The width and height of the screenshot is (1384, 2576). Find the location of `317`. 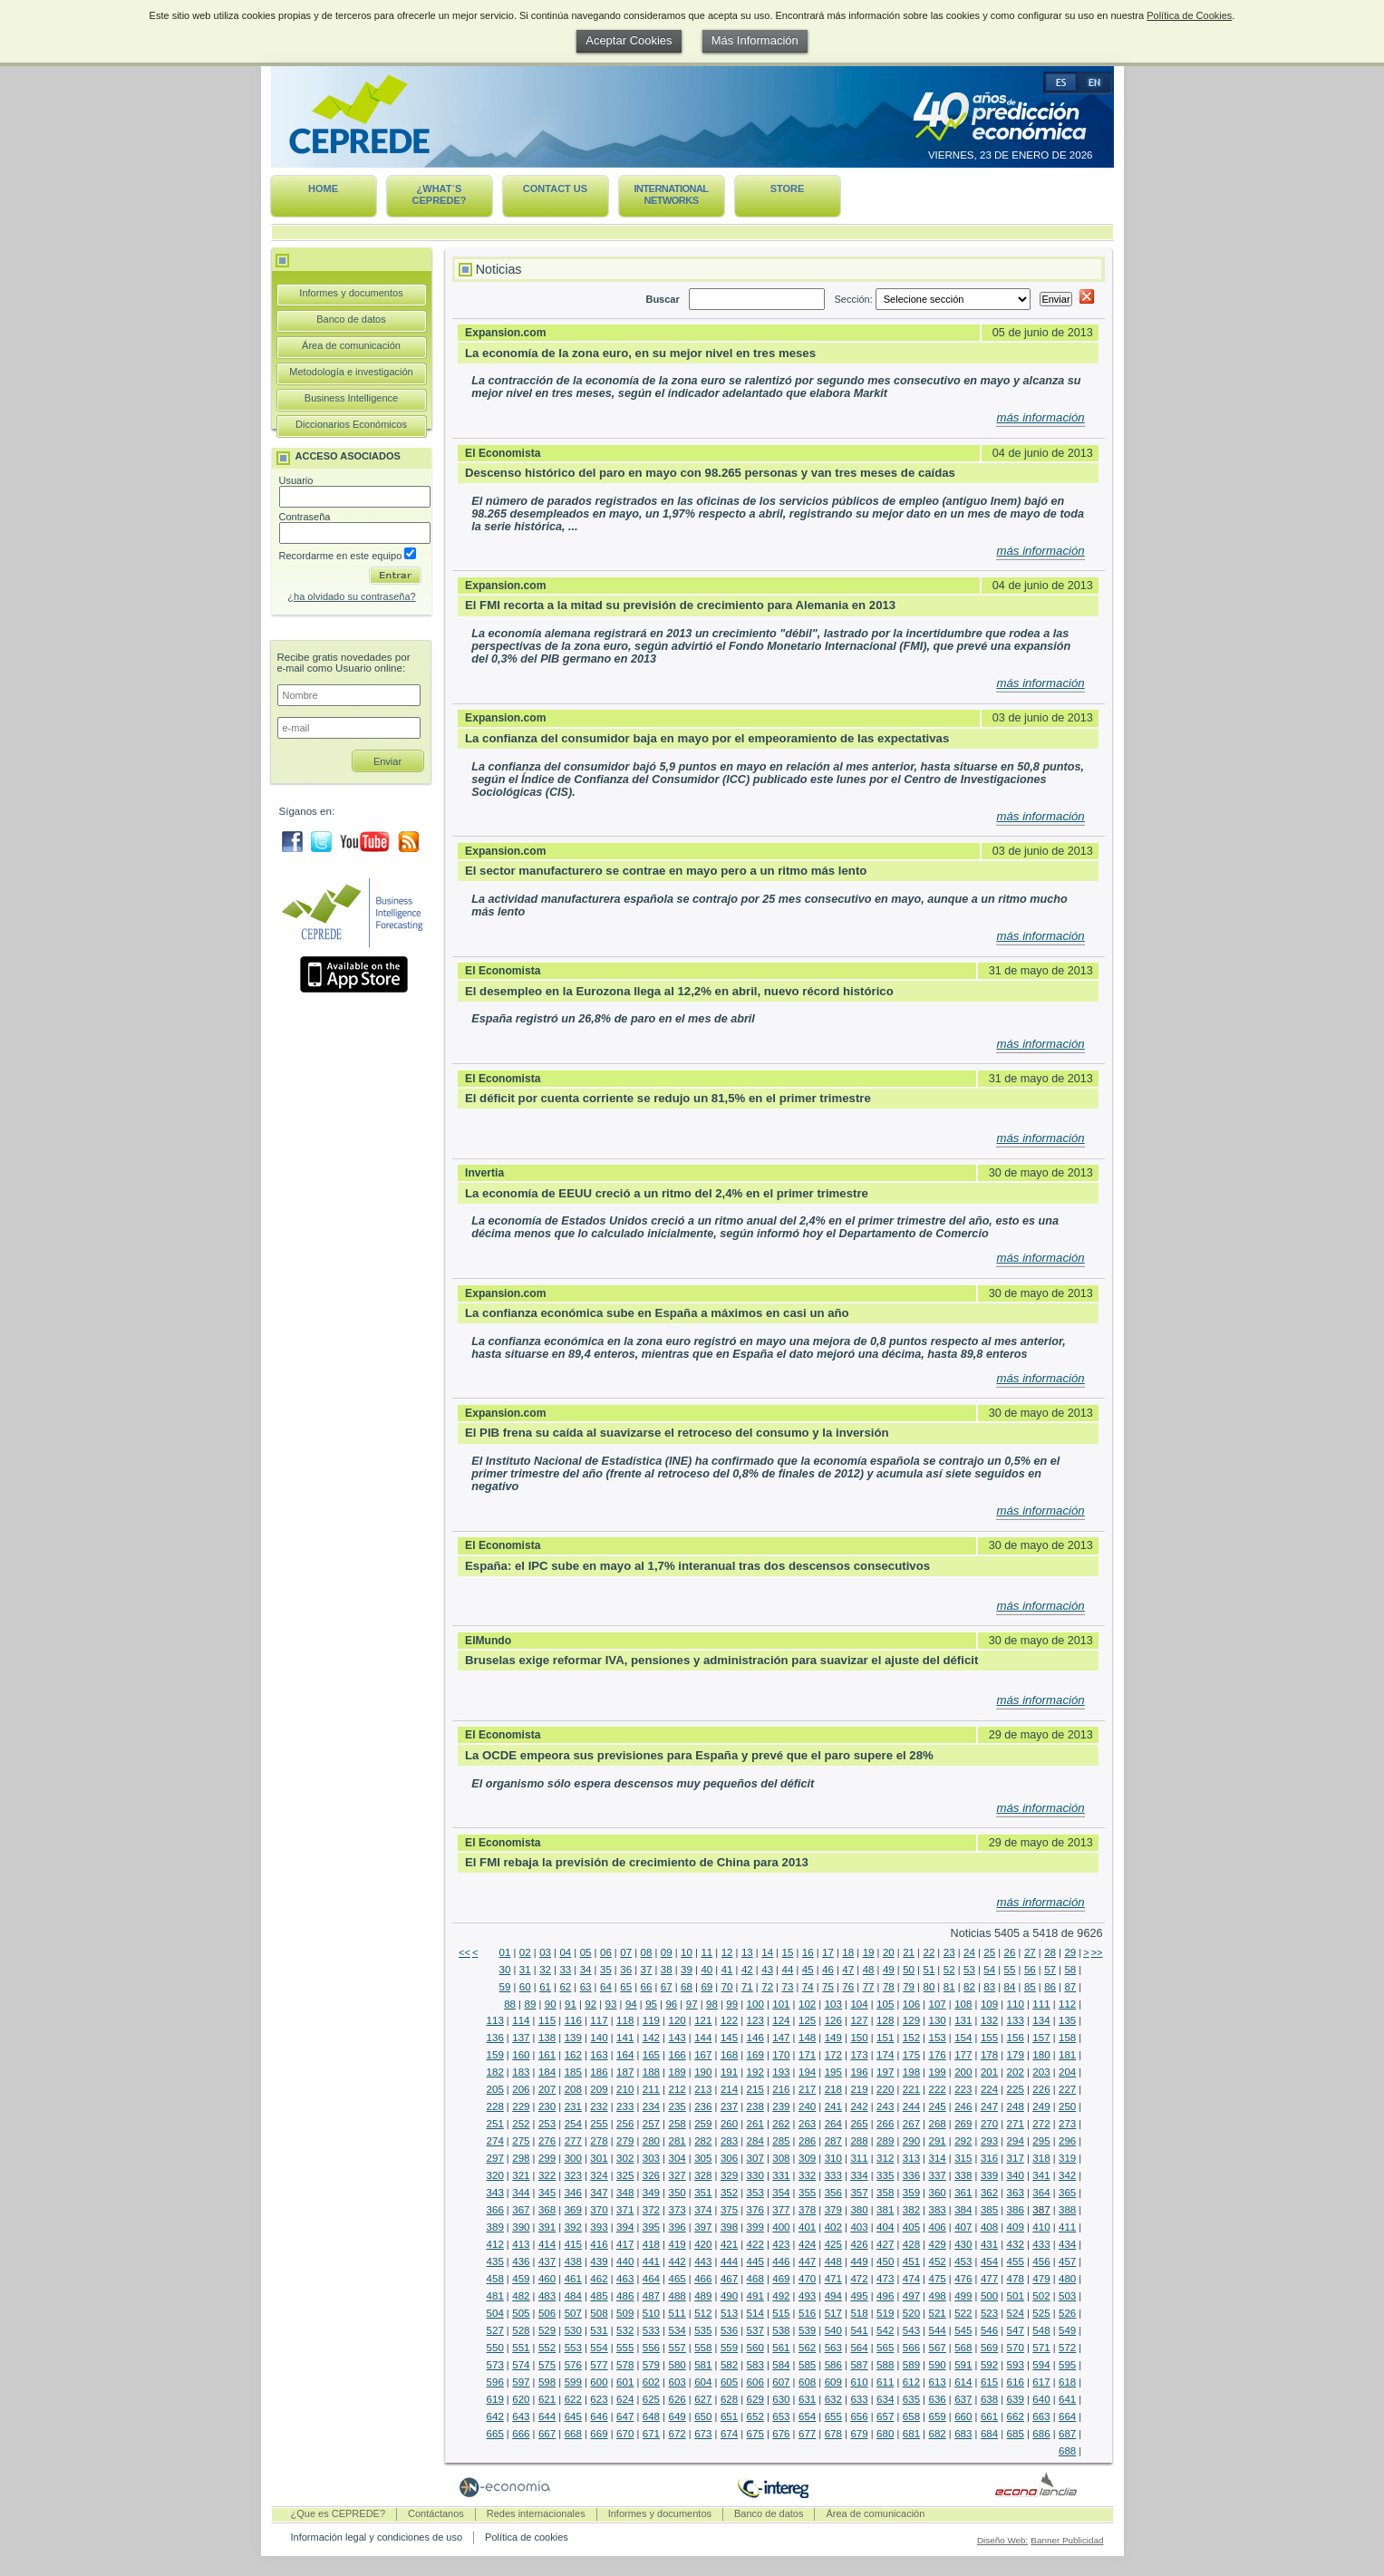

317 is located at coordinates (1015, 2158).